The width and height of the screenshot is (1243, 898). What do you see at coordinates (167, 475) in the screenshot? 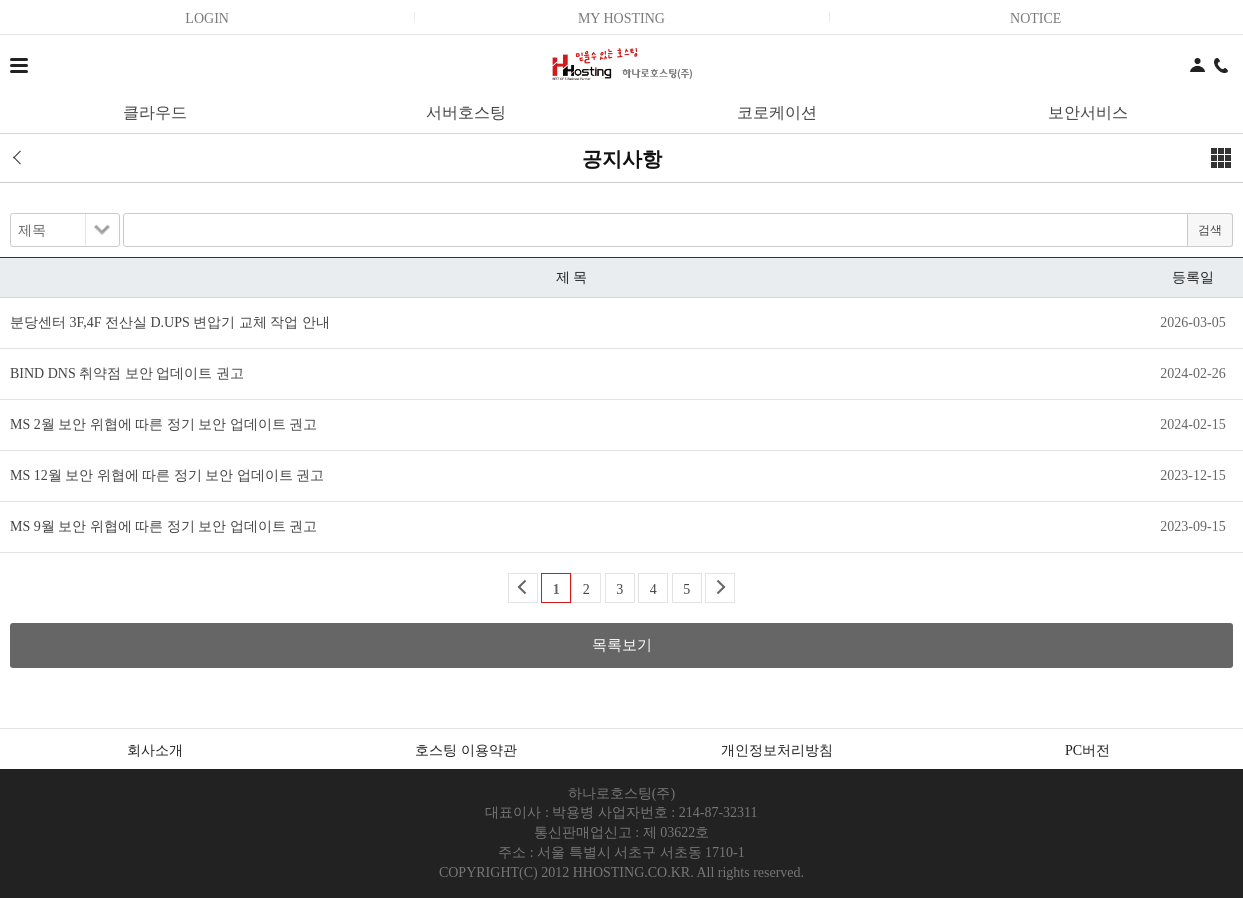
I see `MS 12월 보안 위협에 따른 정기 보안 업데이트 권고` at bounding box center [167, 475].